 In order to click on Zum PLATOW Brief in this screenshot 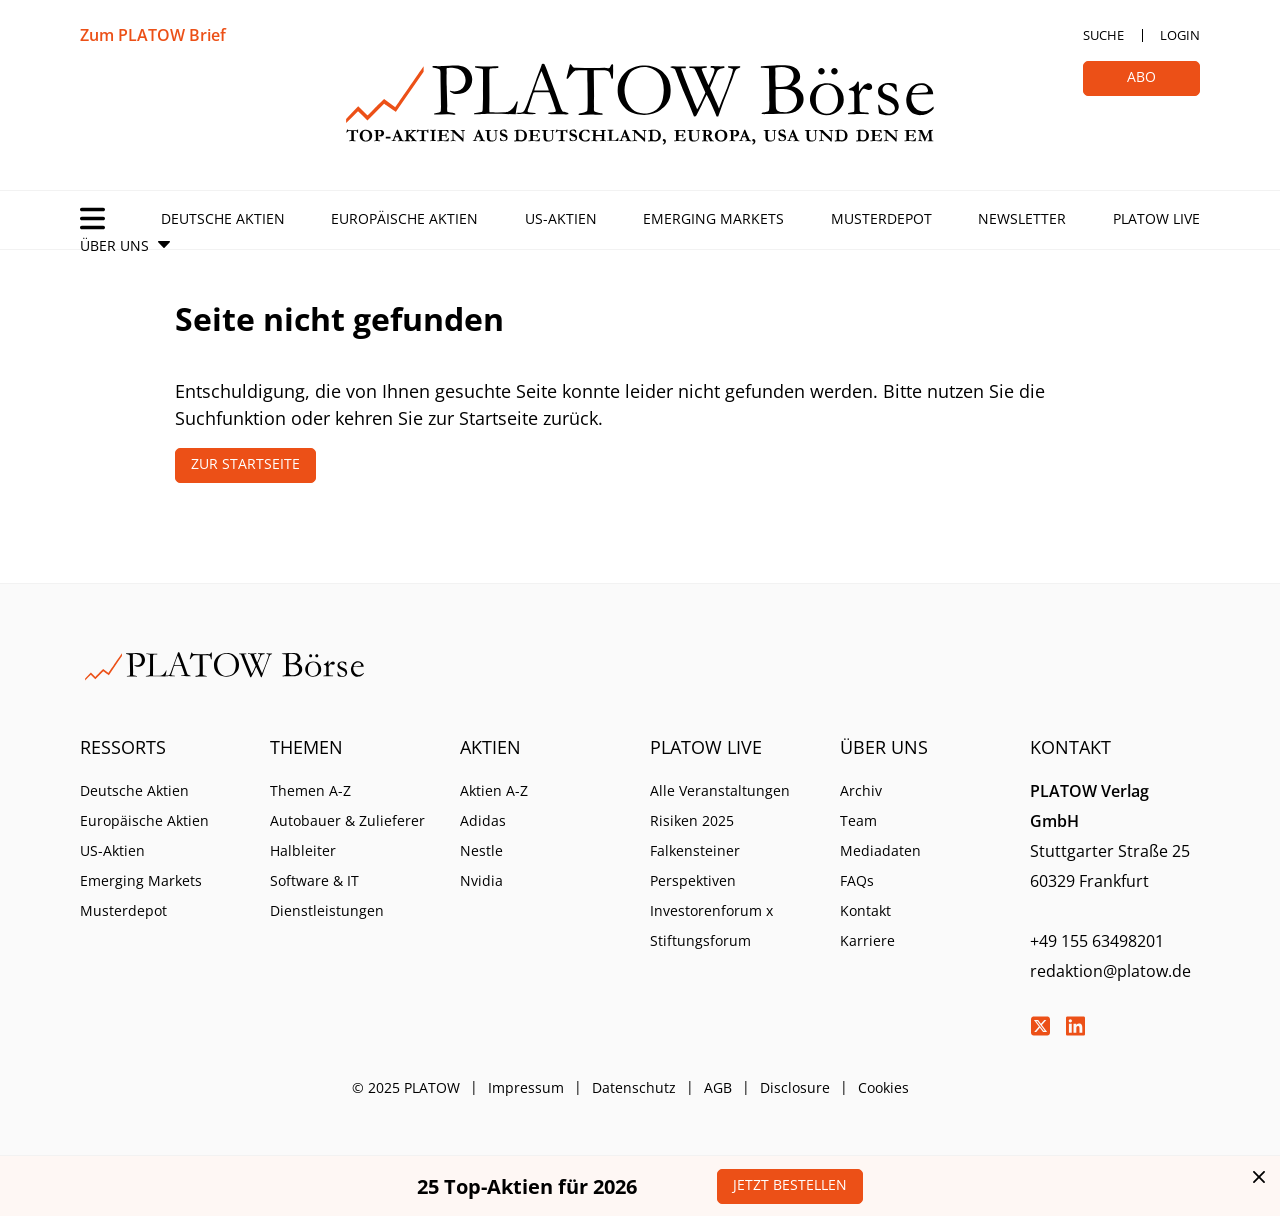, I will do `click(153, 35)`.